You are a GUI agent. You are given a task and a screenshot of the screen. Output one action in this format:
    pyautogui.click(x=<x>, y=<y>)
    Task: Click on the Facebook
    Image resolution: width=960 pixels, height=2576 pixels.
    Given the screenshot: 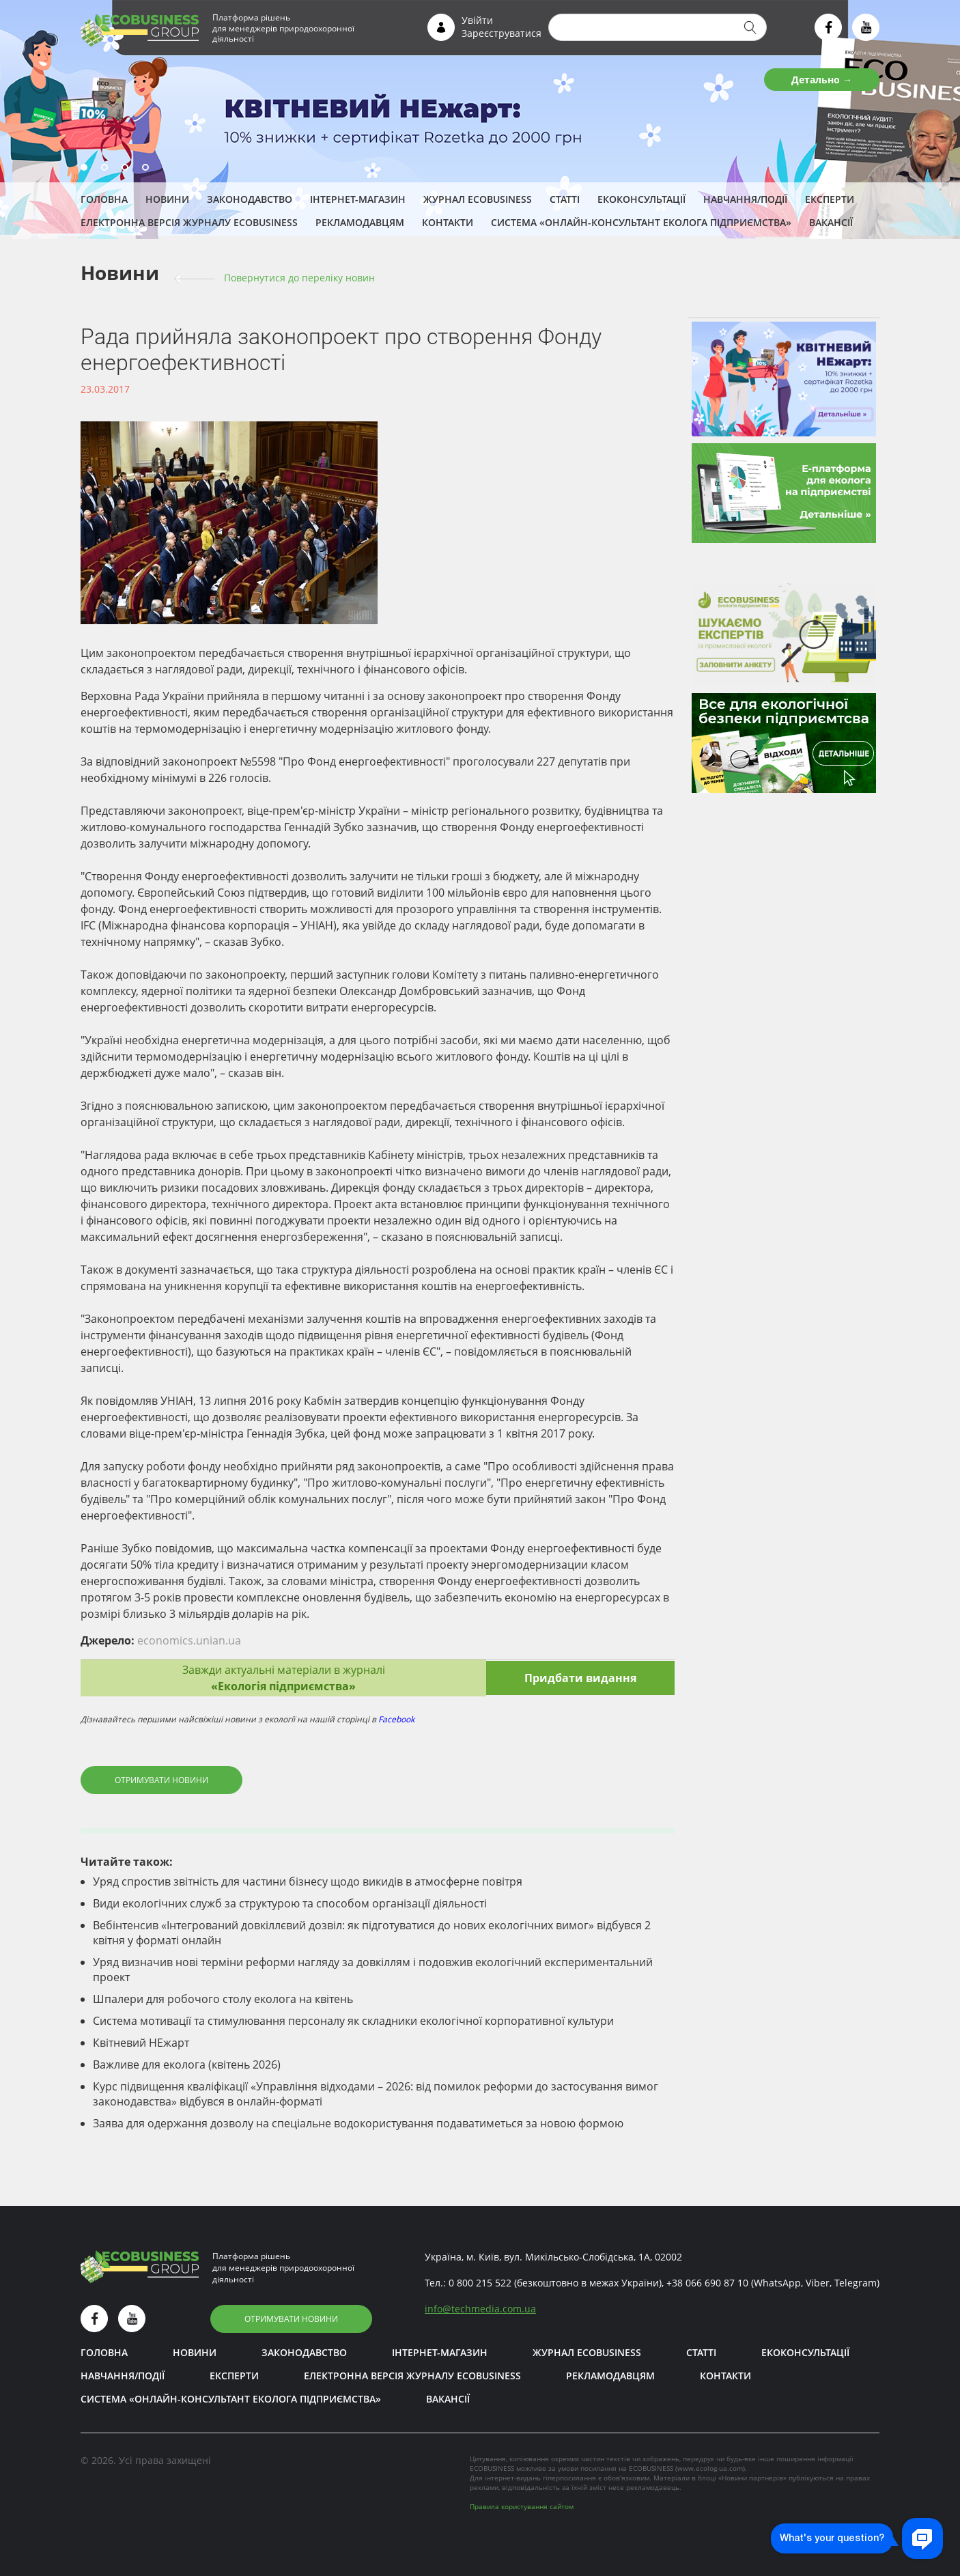 What is the action you would take?
    pyautogui.click(x=396, y=1719)
    